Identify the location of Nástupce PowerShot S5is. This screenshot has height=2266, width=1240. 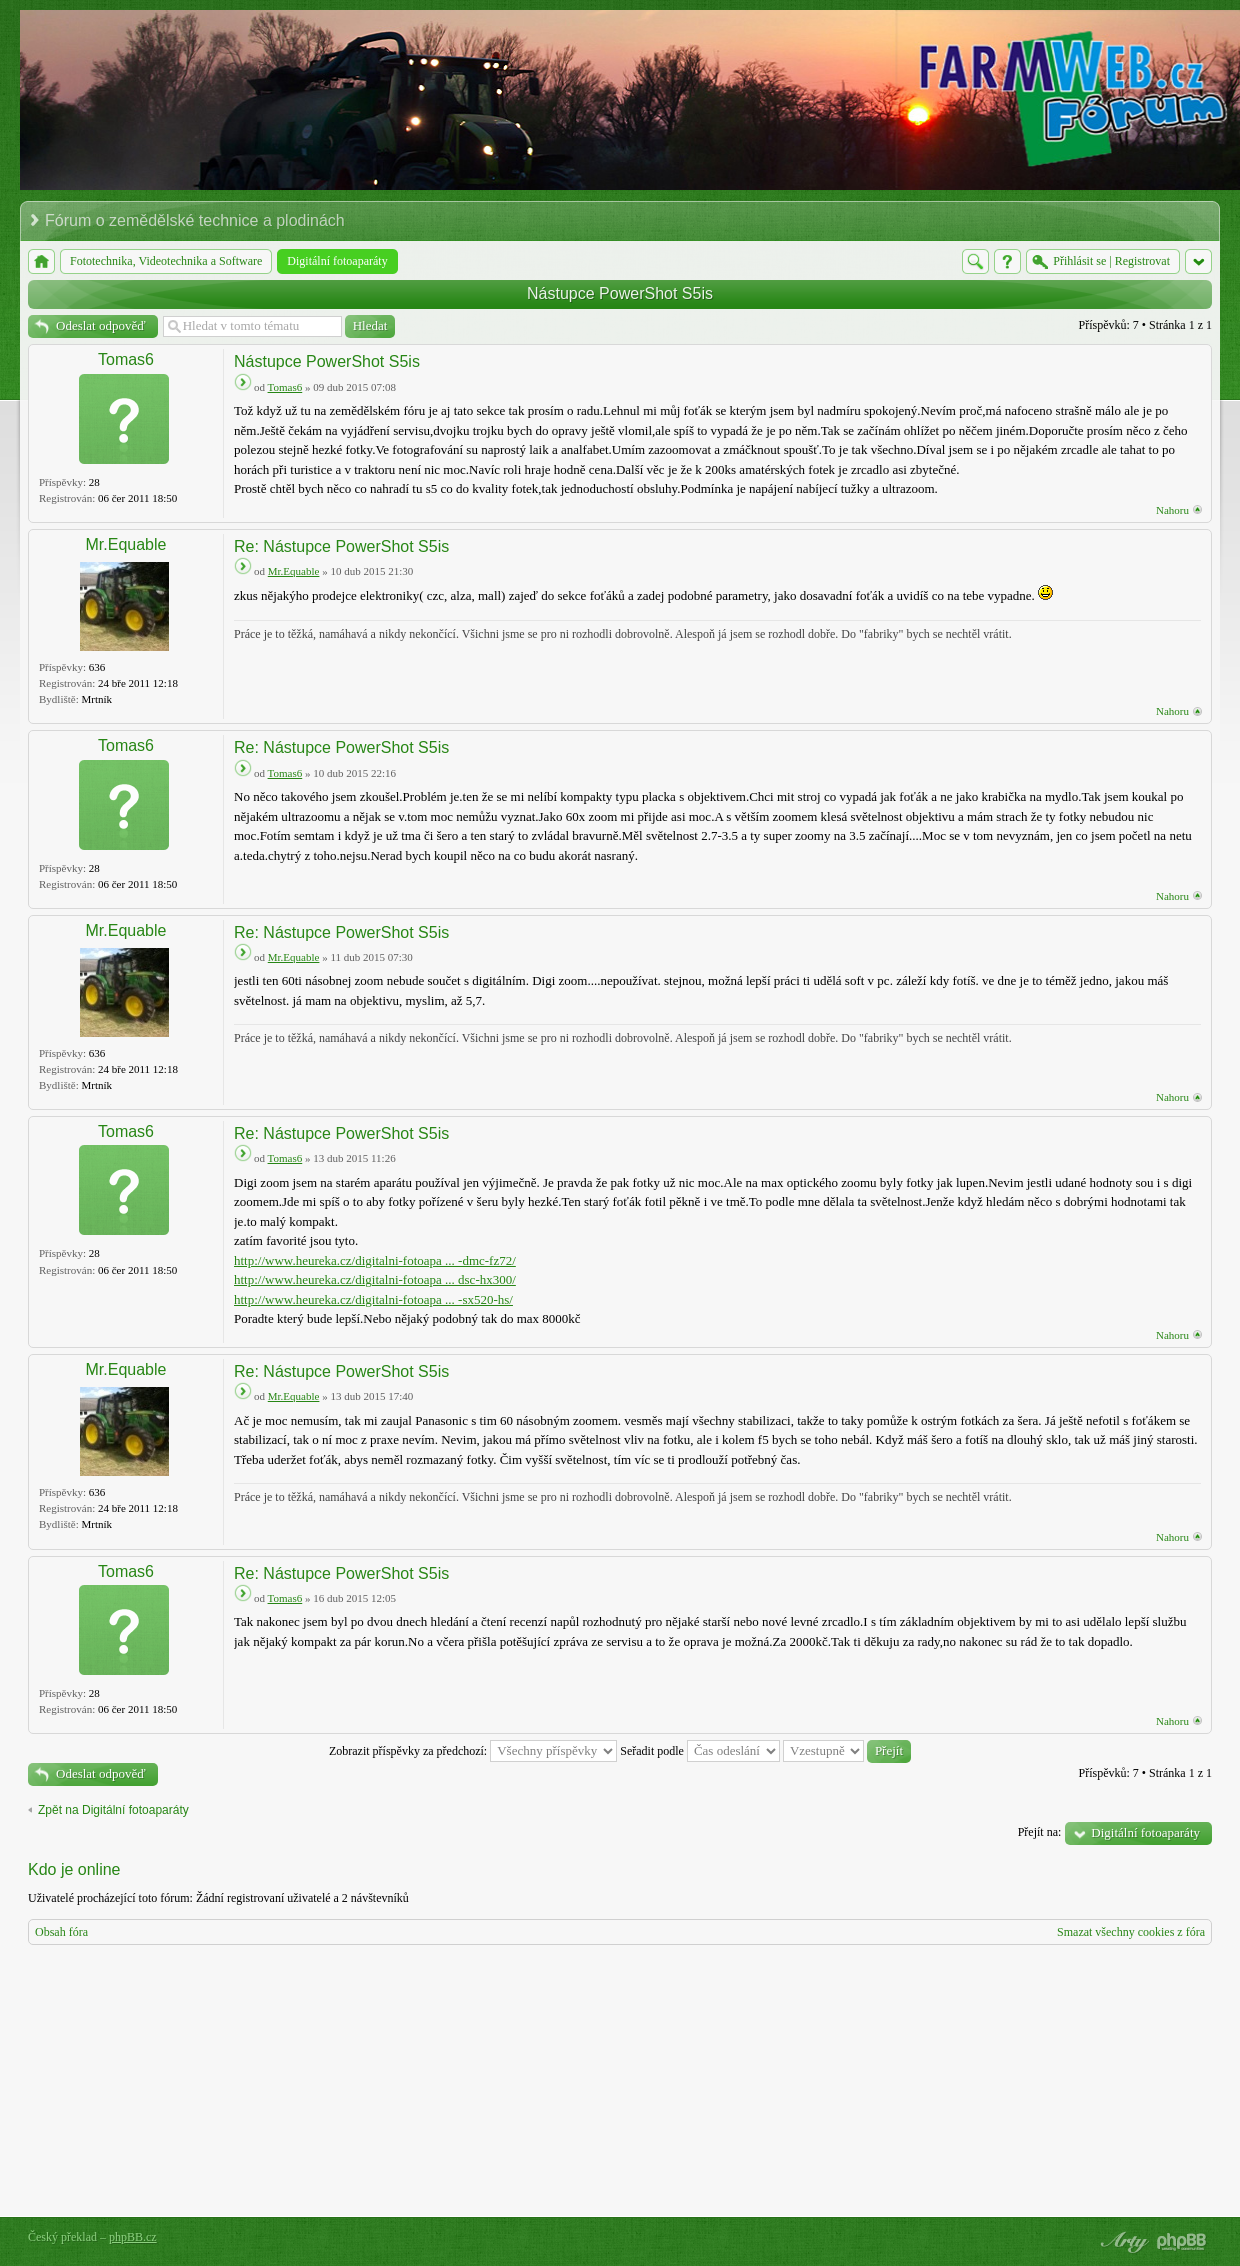
(620, 293).